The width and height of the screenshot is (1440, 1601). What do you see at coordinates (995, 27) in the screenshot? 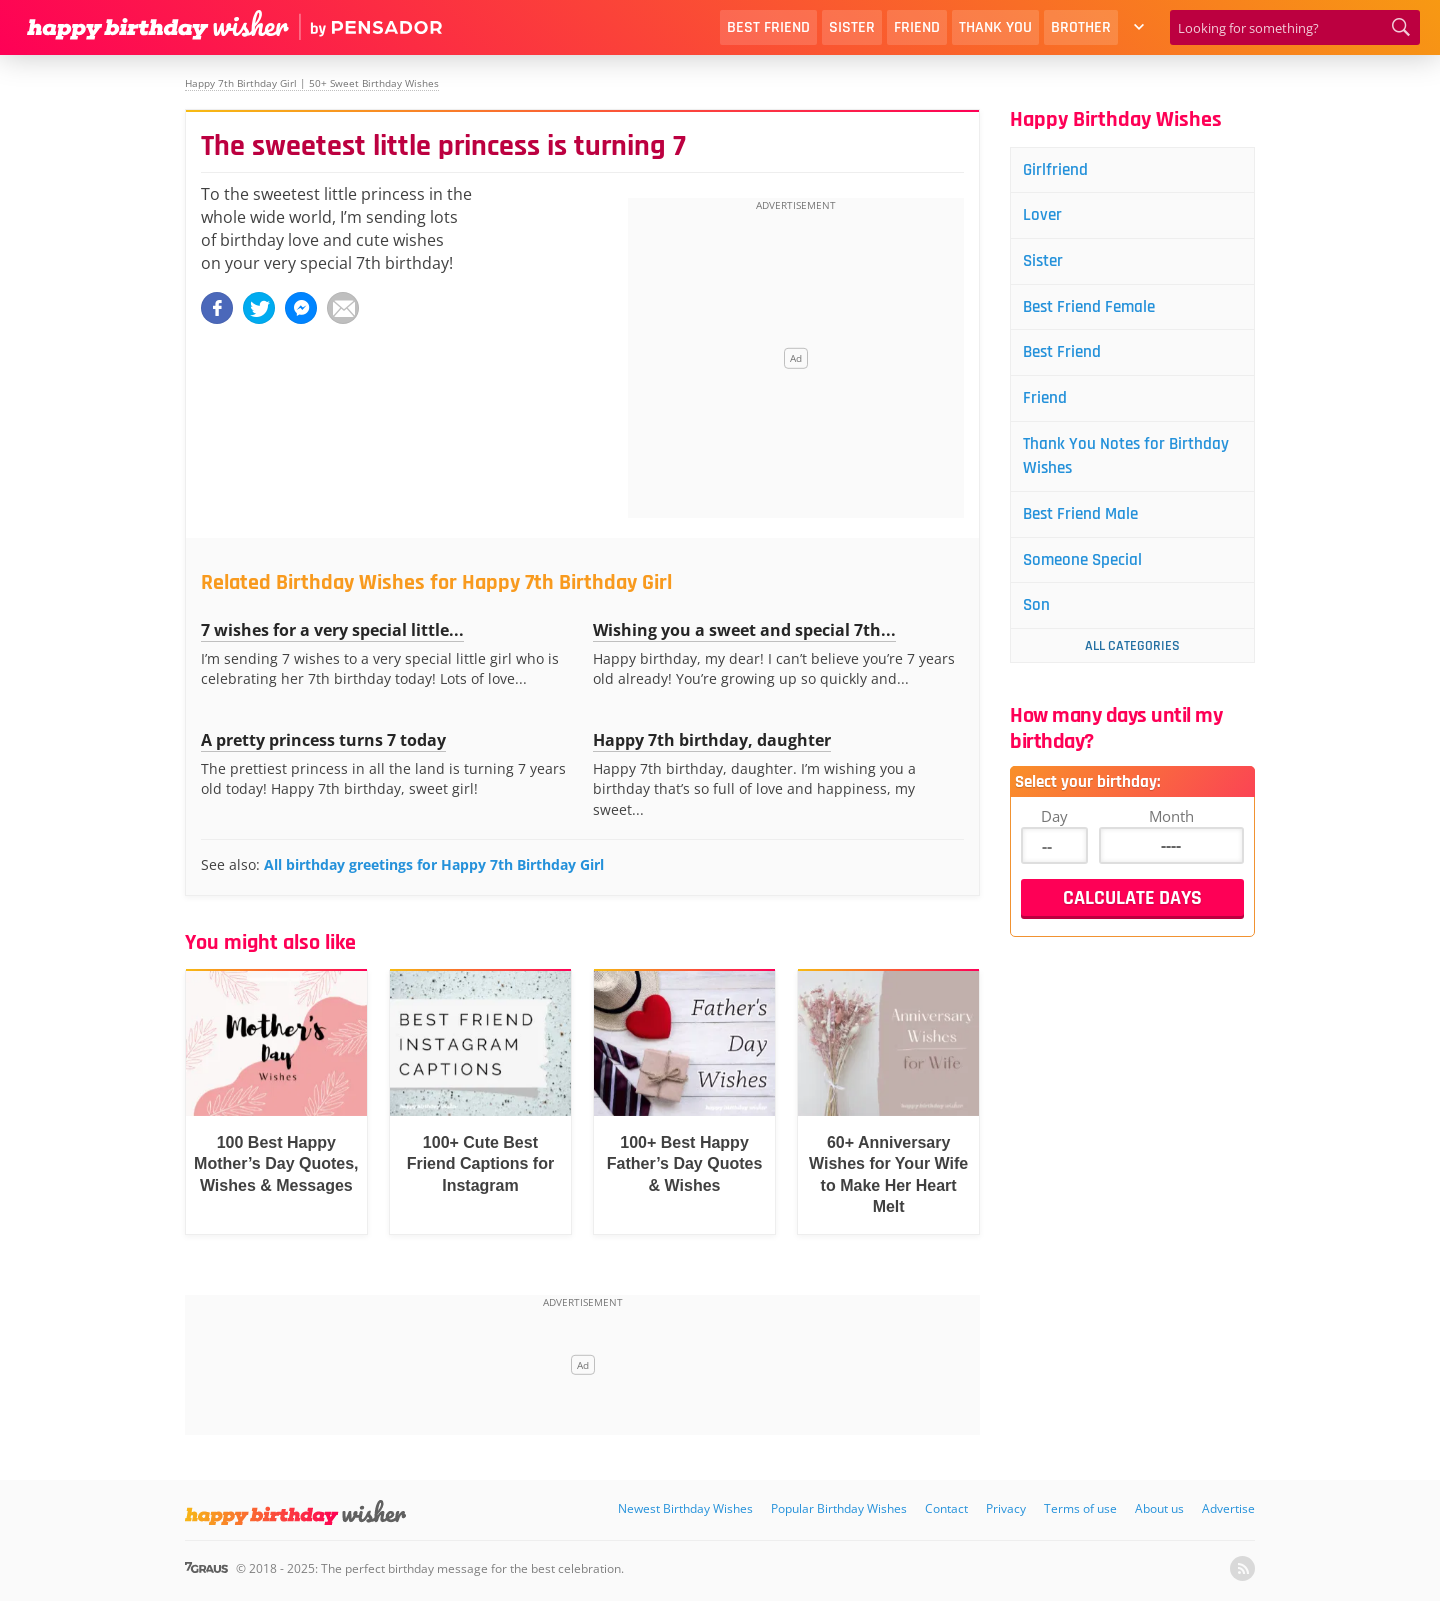
I see `Thank You` at bounding box center [995, 27].